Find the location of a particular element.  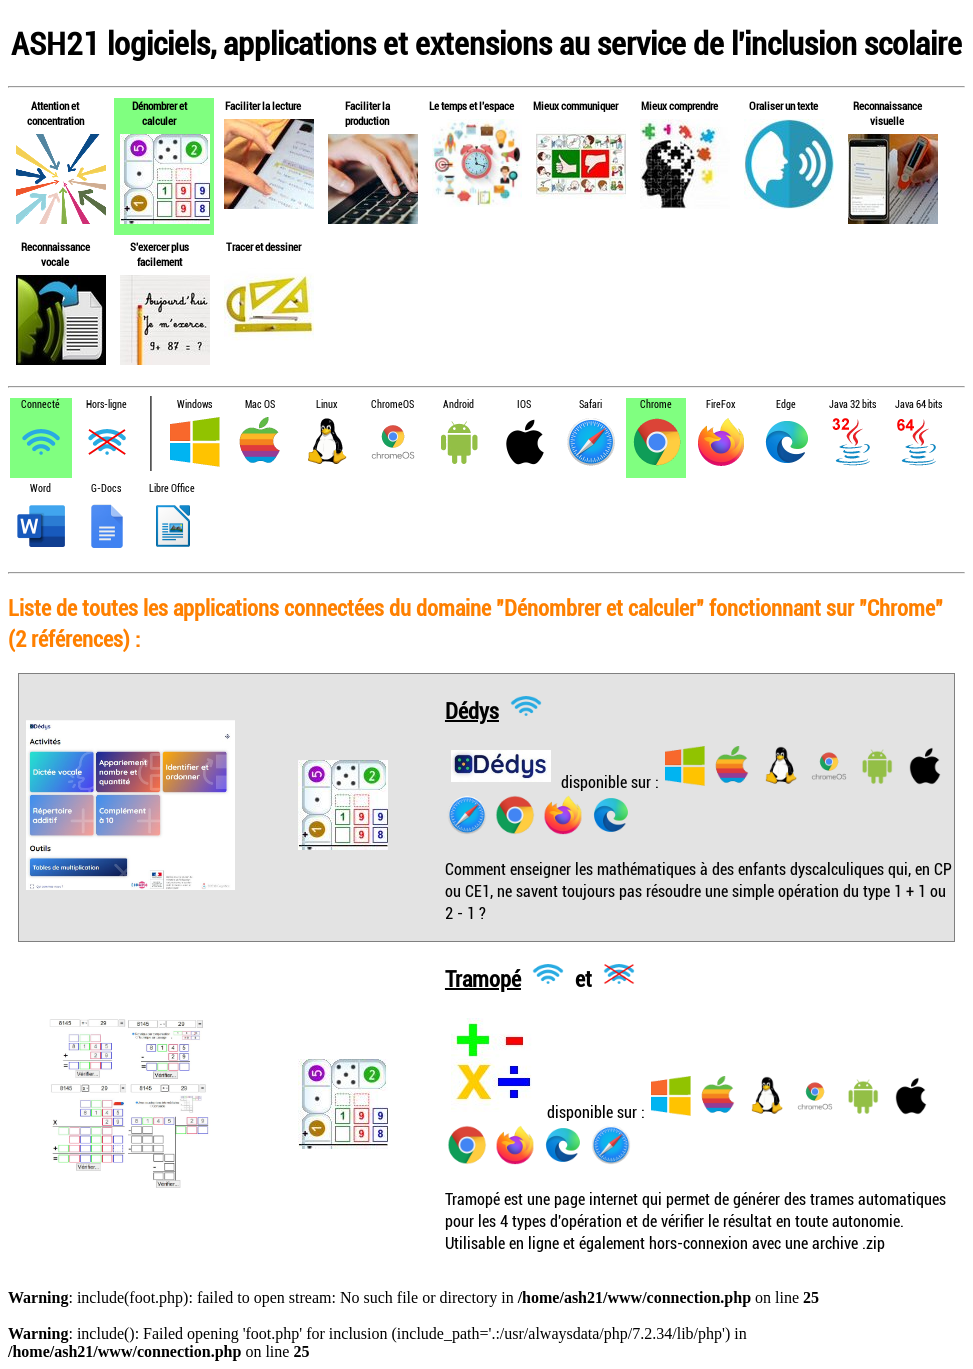

Connecté is located at coordinates (40, 404).